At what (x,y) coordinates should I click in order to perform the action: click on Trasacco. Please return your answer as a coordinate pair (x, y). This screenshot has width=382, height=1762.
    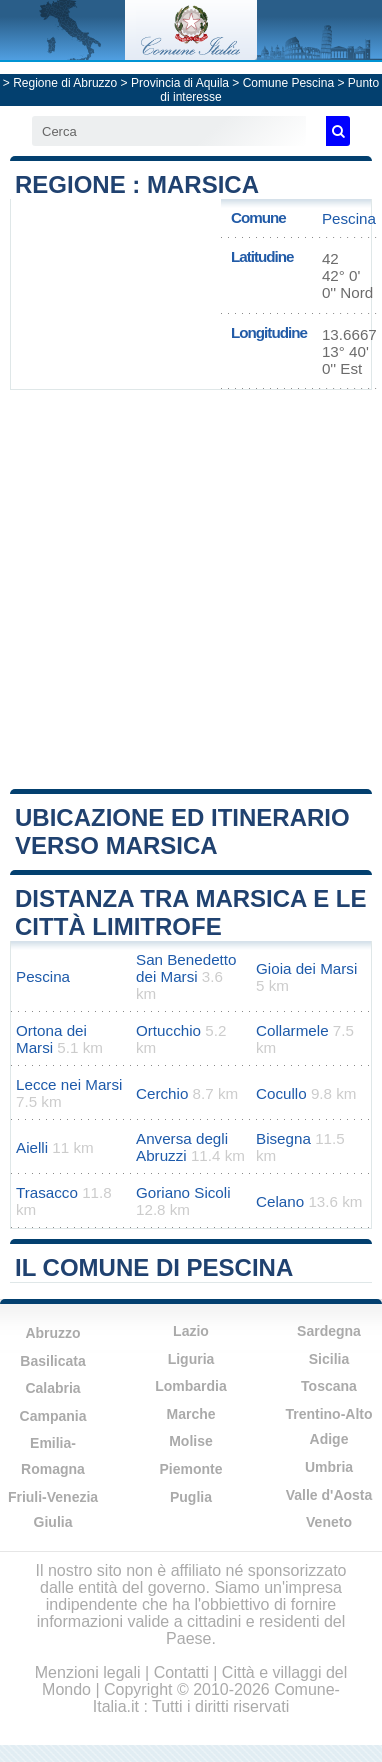
    Looking at the image, I should click on (47, 1192).